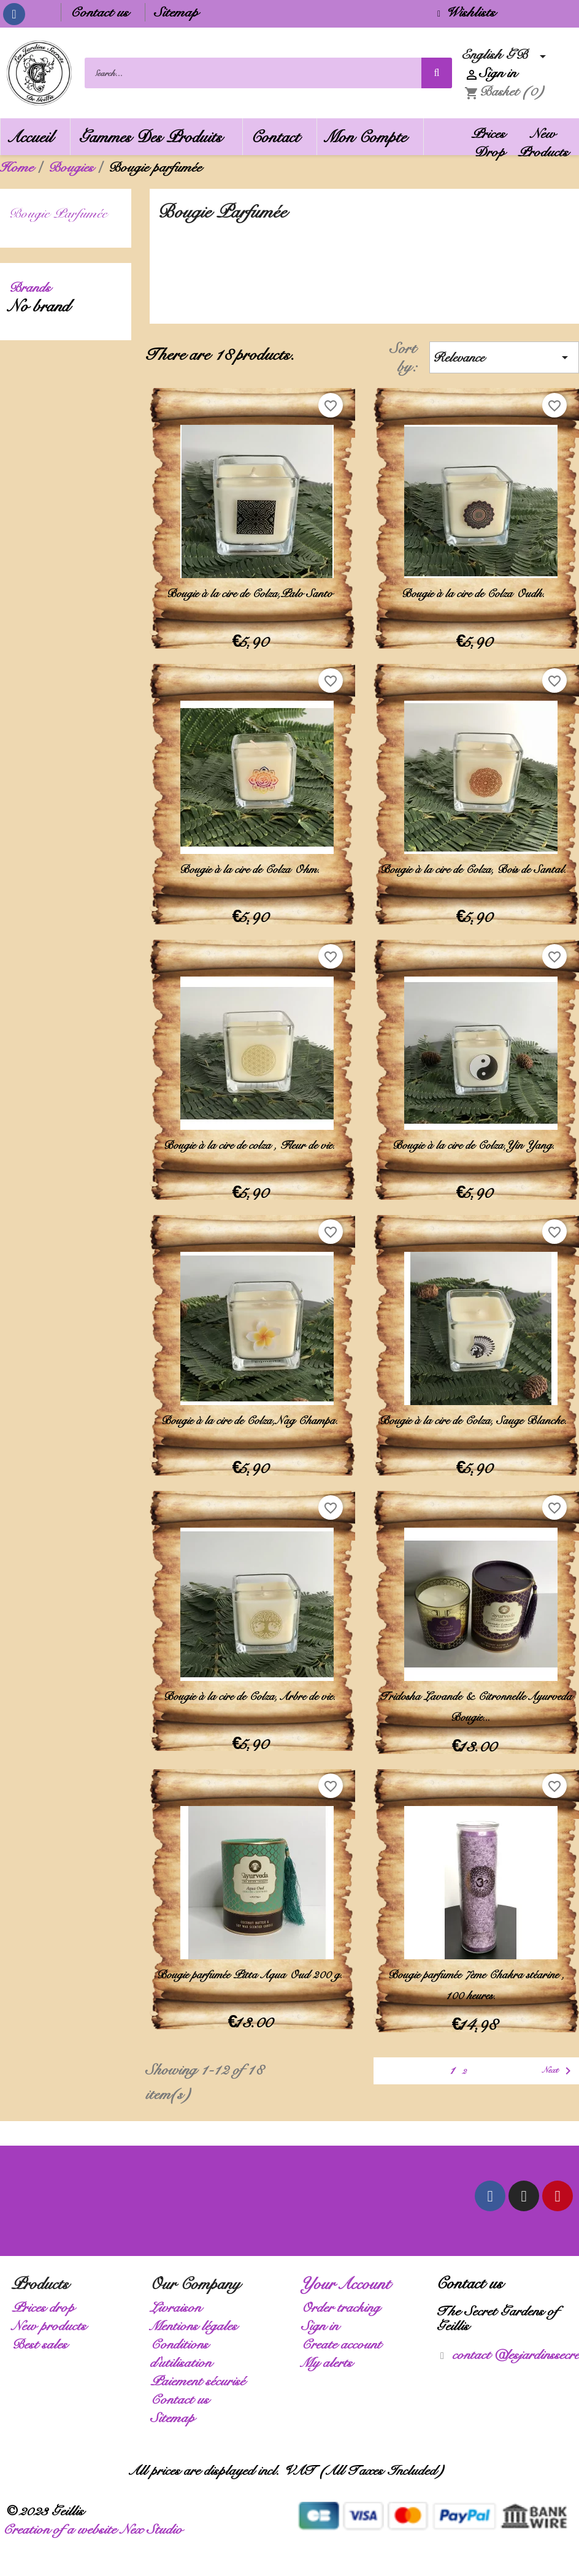 This screenshot has width=579, height=2576. Describe the element at coordinates (179, 2299) in the screenshot. I see `Livraison` at that location.